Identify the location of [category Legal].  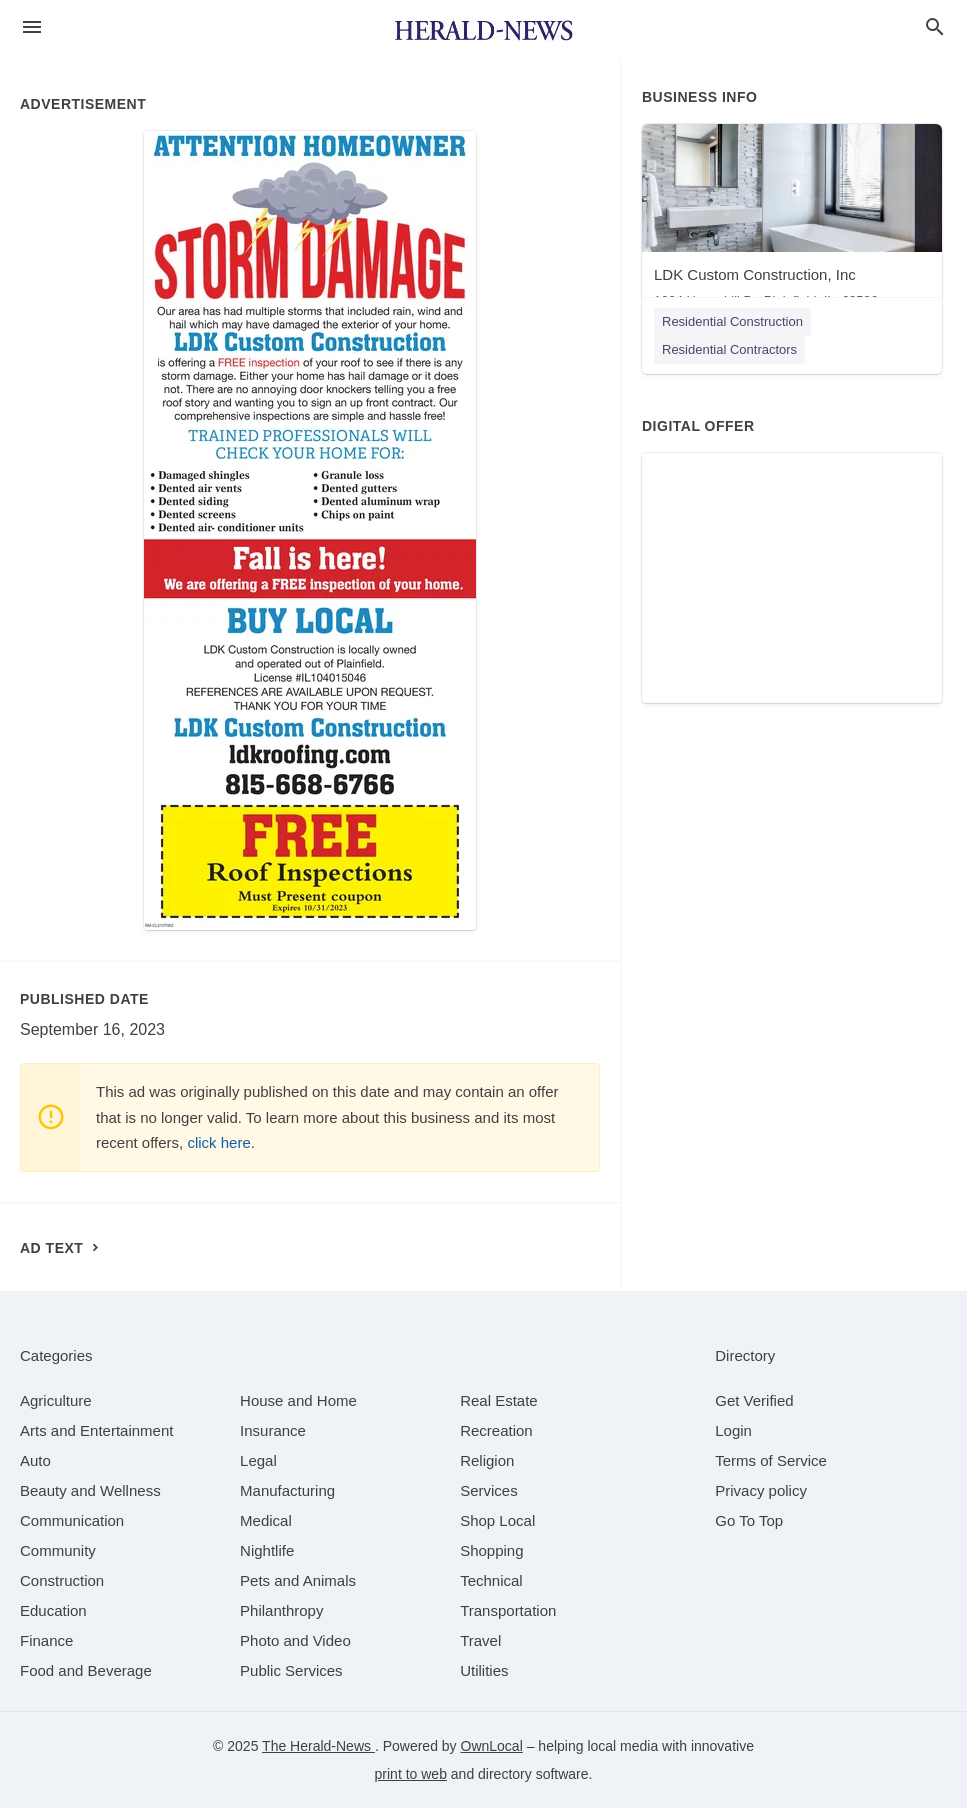
(258, 1460).